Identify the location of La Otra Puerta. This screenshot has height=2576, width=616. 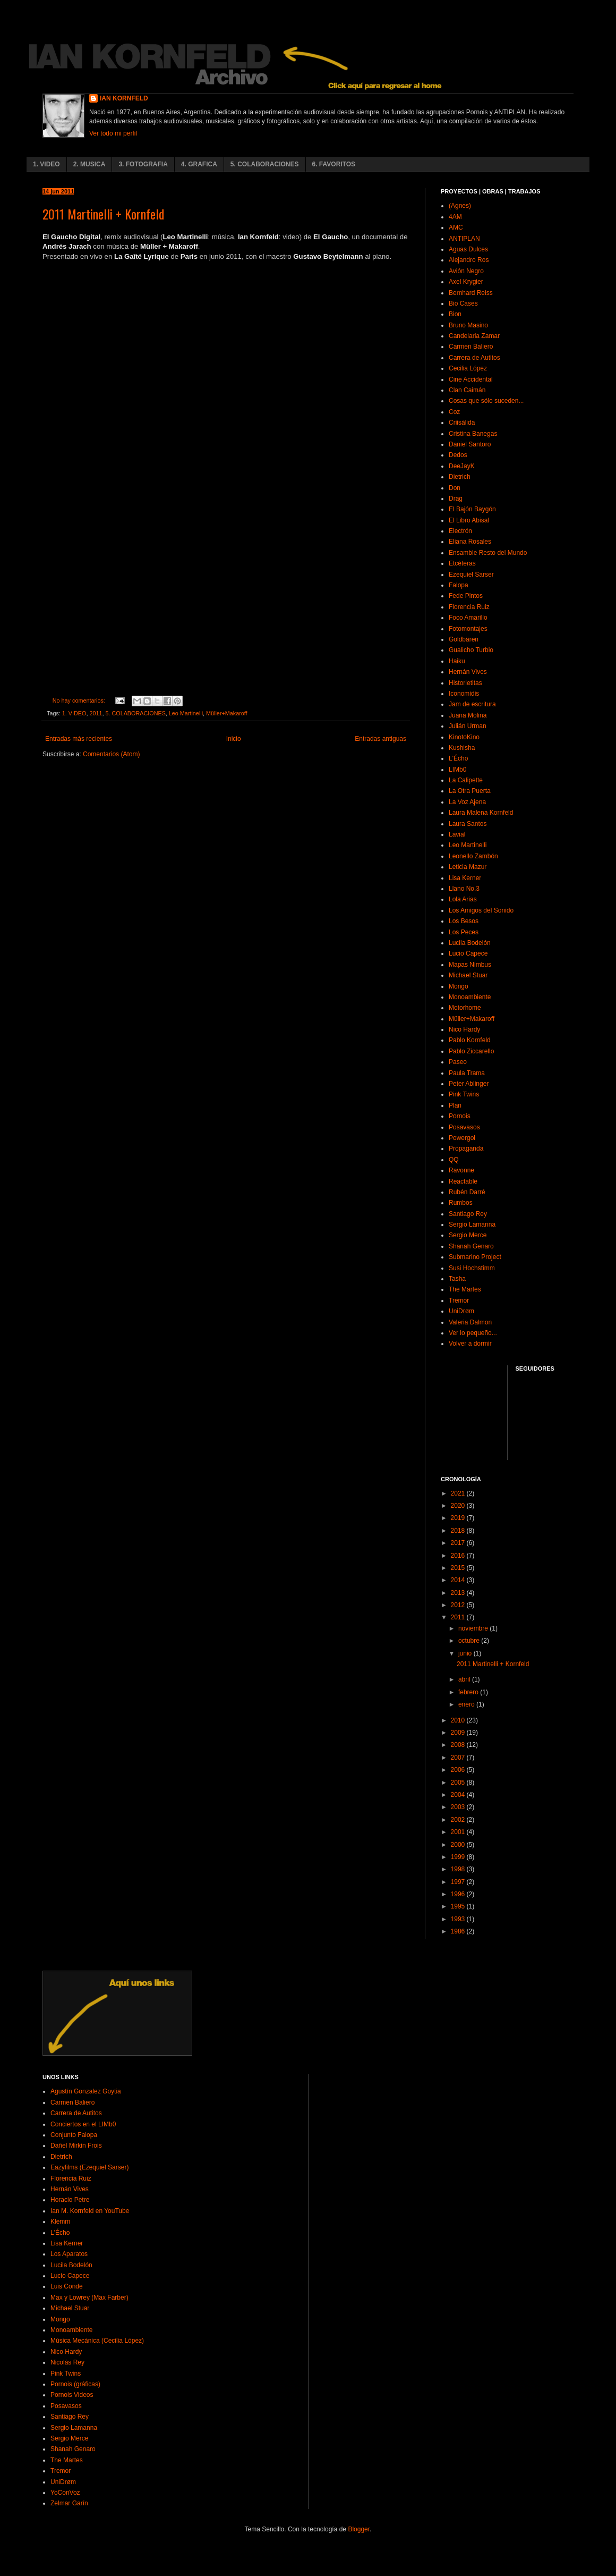
(470, 791).